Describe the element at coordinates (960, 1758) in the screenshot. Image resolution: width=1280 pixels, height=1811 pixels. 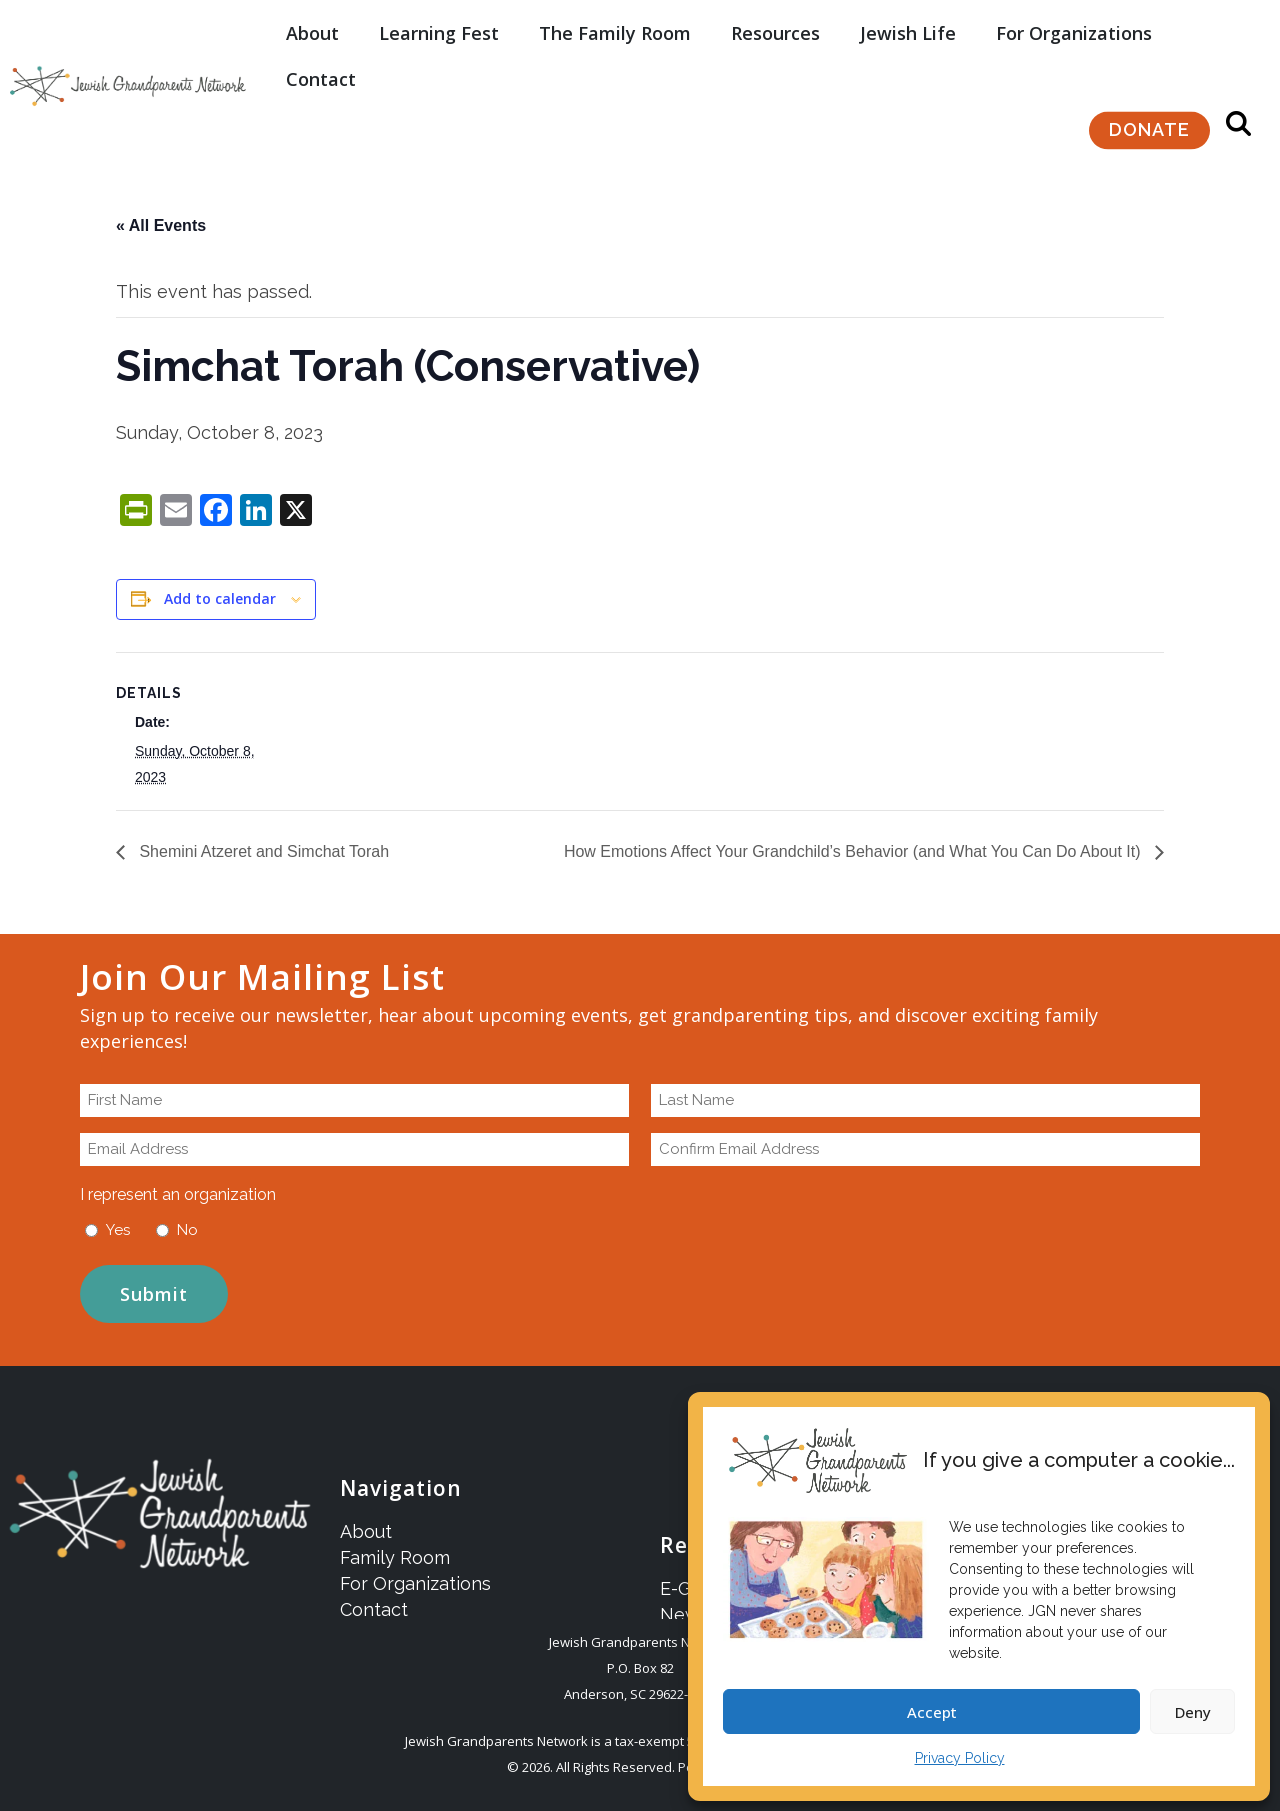
I see `Privacy Policy` at that location.